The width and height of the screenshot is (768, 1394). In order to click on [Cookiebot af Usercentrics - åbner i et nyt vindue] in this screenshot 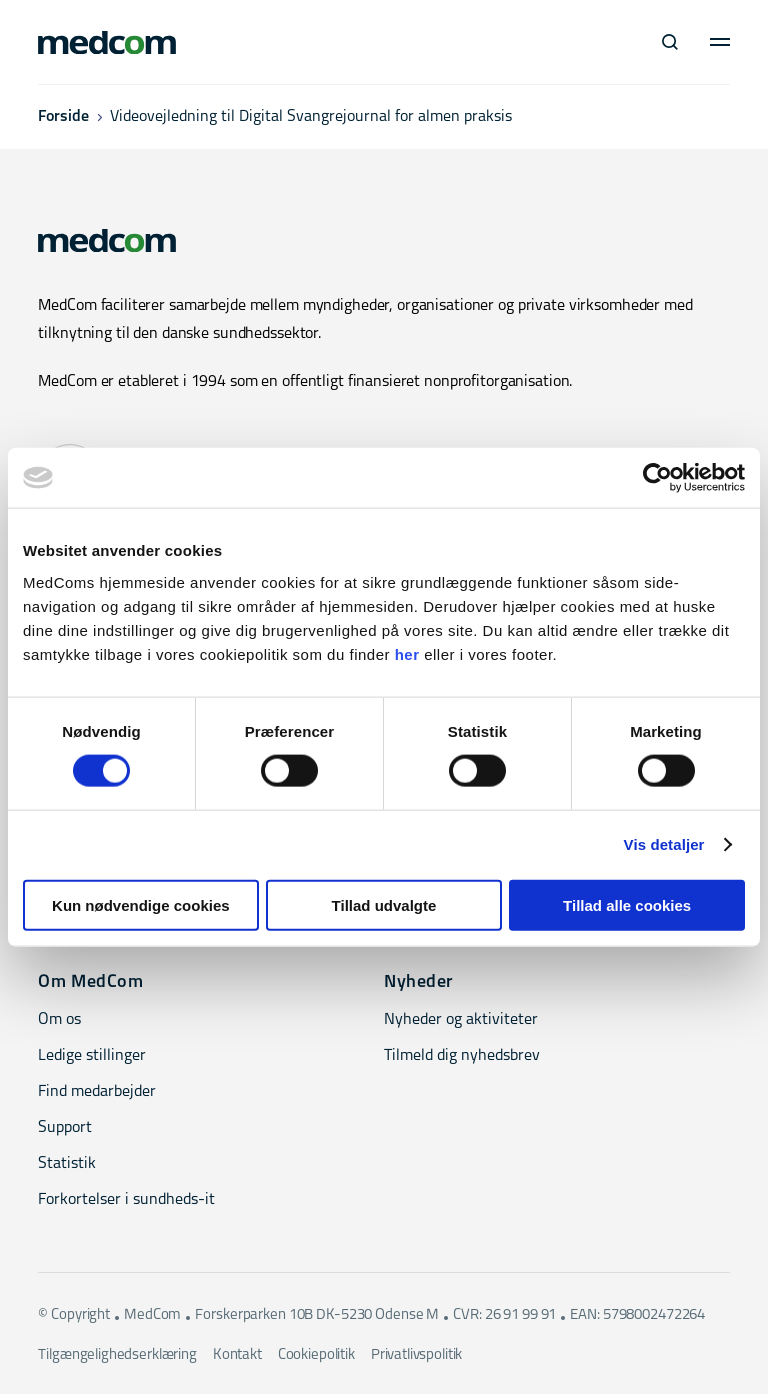, I will do `click(657, 478)`.